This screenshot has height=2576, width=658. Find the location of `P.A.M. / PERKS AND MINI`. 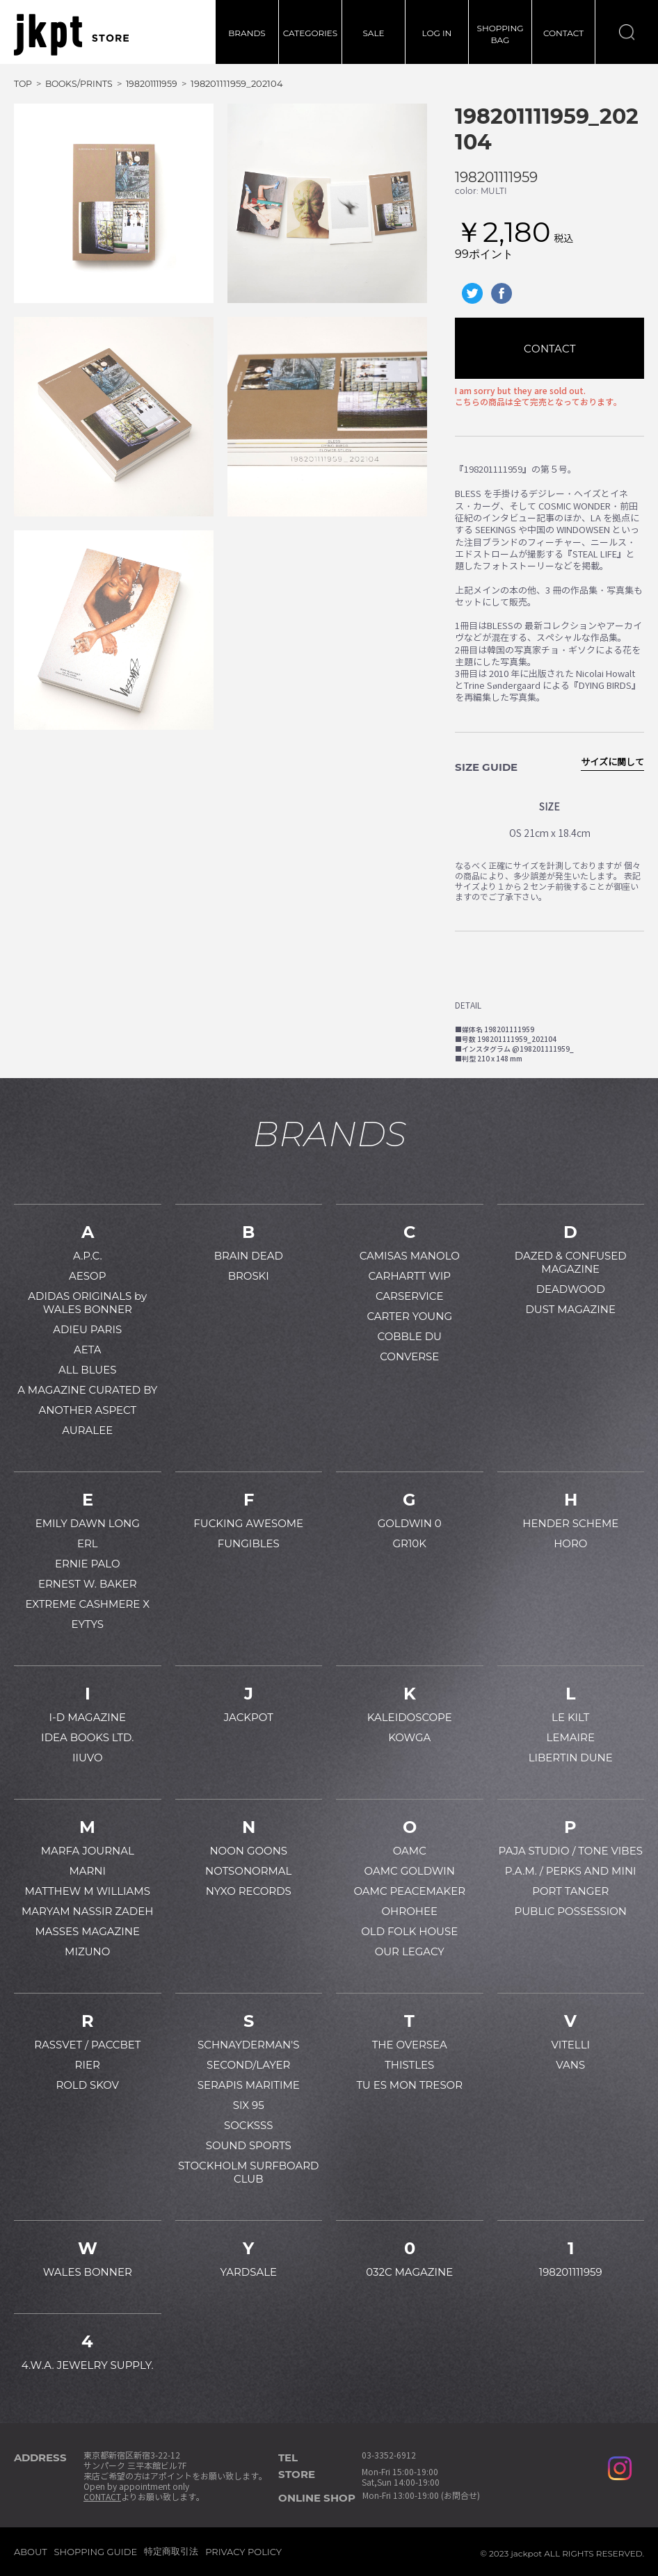

P.A.M. / PERKS AND MINI is located at coordinates (570, 1870).